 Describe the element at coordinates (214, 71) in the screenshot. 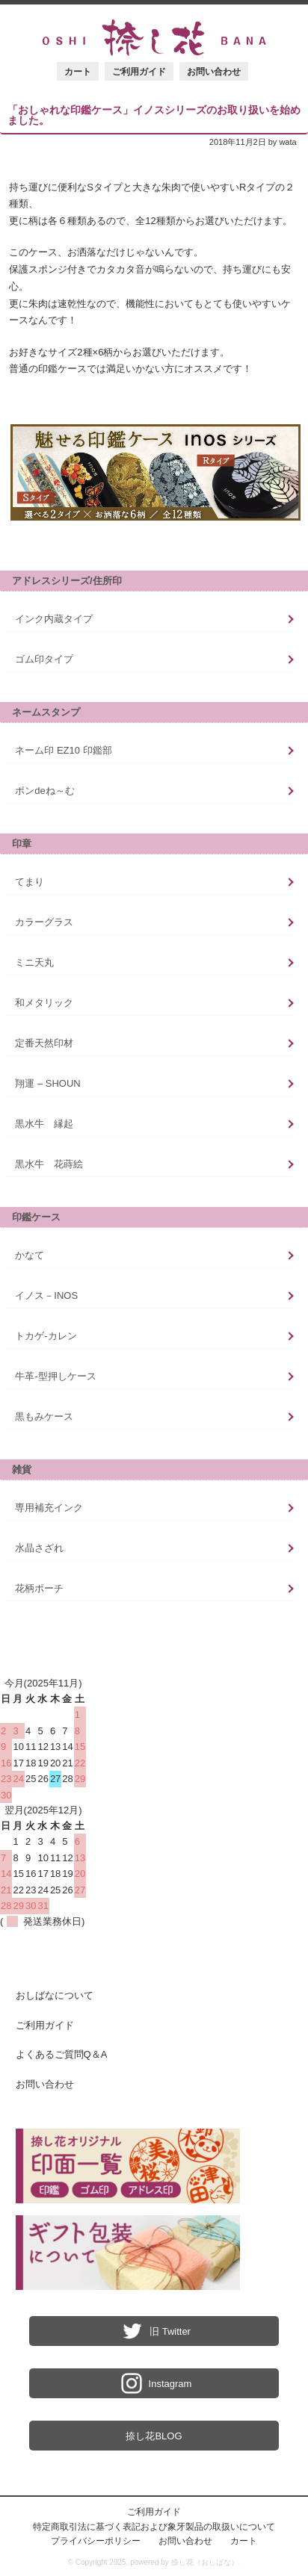

I see `お問い合わせ` at that location.